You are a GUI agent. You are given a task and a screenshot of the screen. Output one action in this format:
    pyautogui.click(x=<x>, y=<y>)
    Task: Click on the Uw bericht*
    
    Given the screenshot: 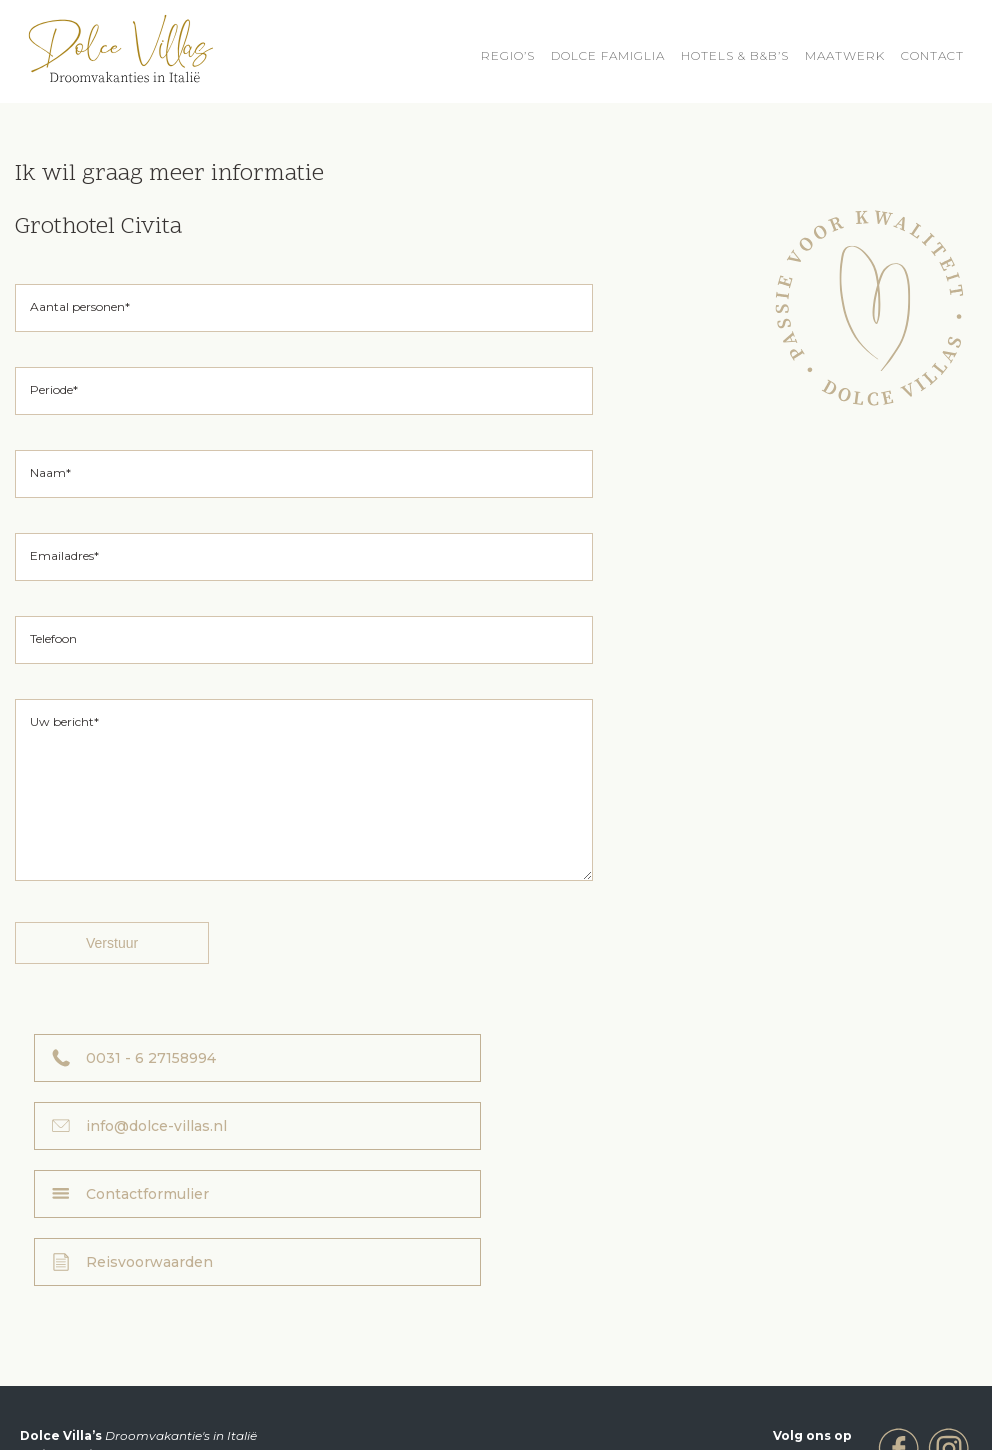 What is the action you would take?
    pyautogui.click(x=64, y=721)
    